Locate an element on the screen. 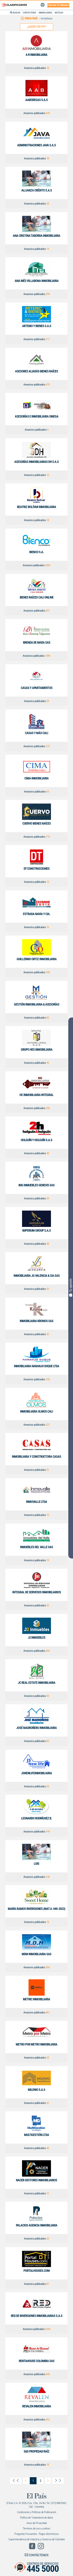  BUSCAR is located at coordinates (15, 12).